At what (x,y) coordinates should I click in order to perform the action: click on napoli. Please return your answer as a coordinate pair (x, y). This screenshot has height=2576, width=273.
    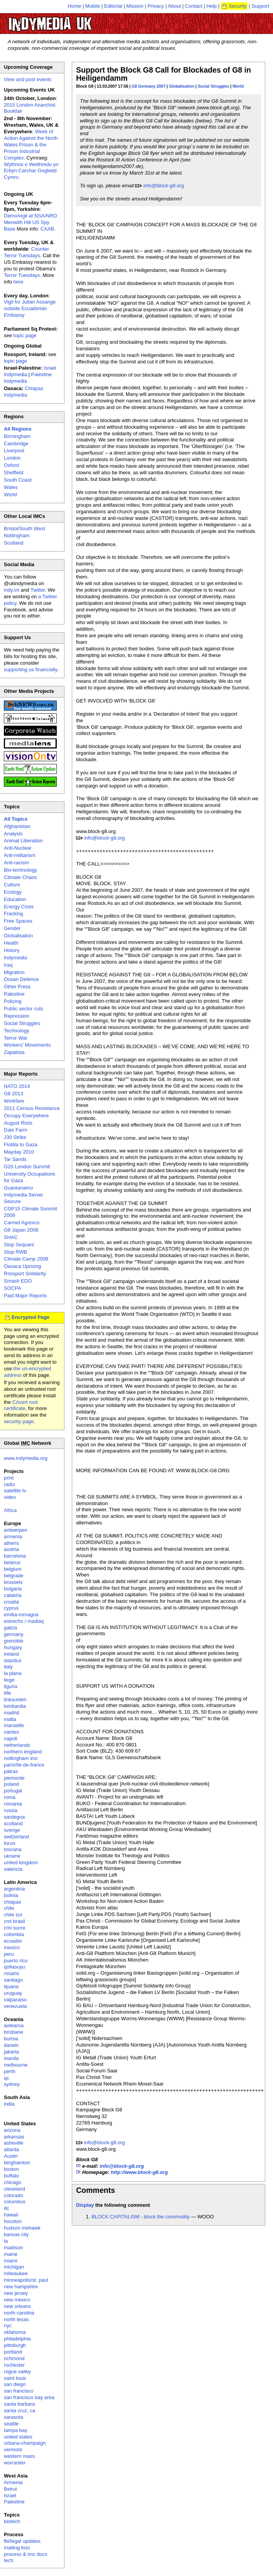
    Looking at the image, I should click on (10, 1738).